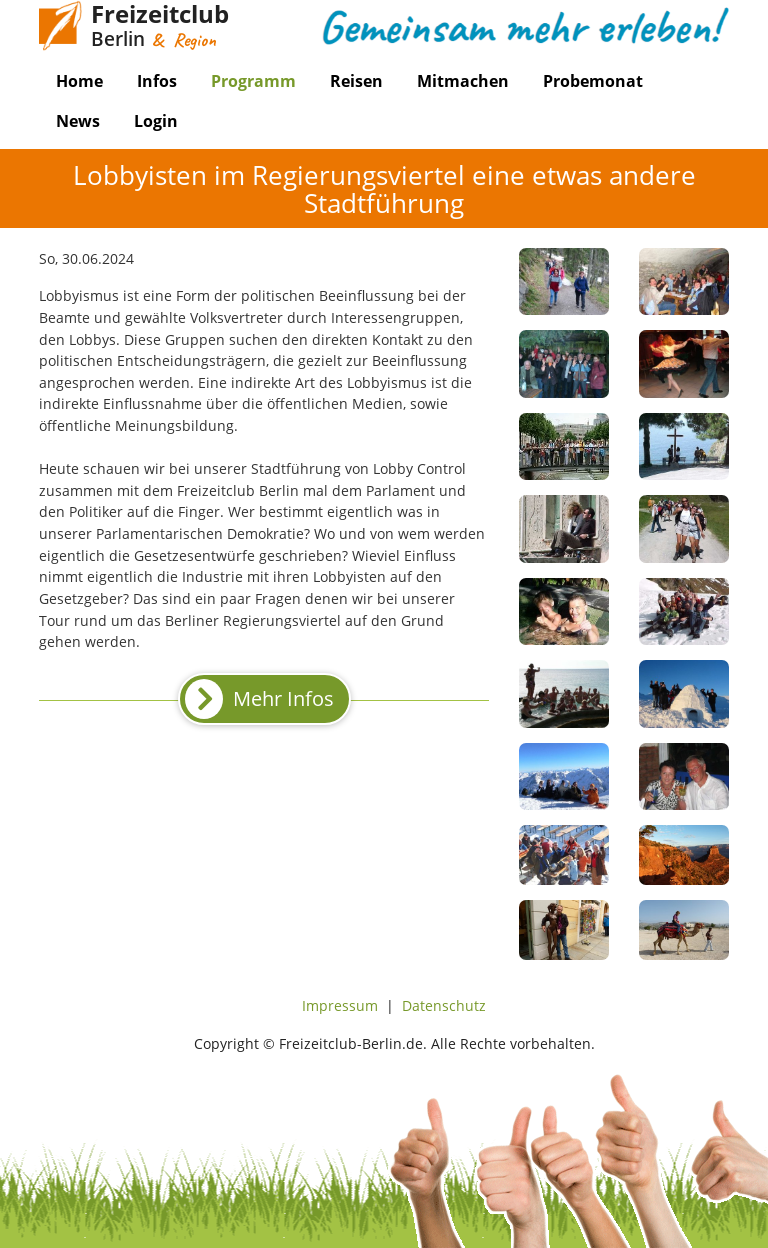 The width and height of the screenshot is (768, 1248). What do you see at coordinates (593, 81) in the screenshot?
I see `Probemonat` at bounding box center [593, 81].